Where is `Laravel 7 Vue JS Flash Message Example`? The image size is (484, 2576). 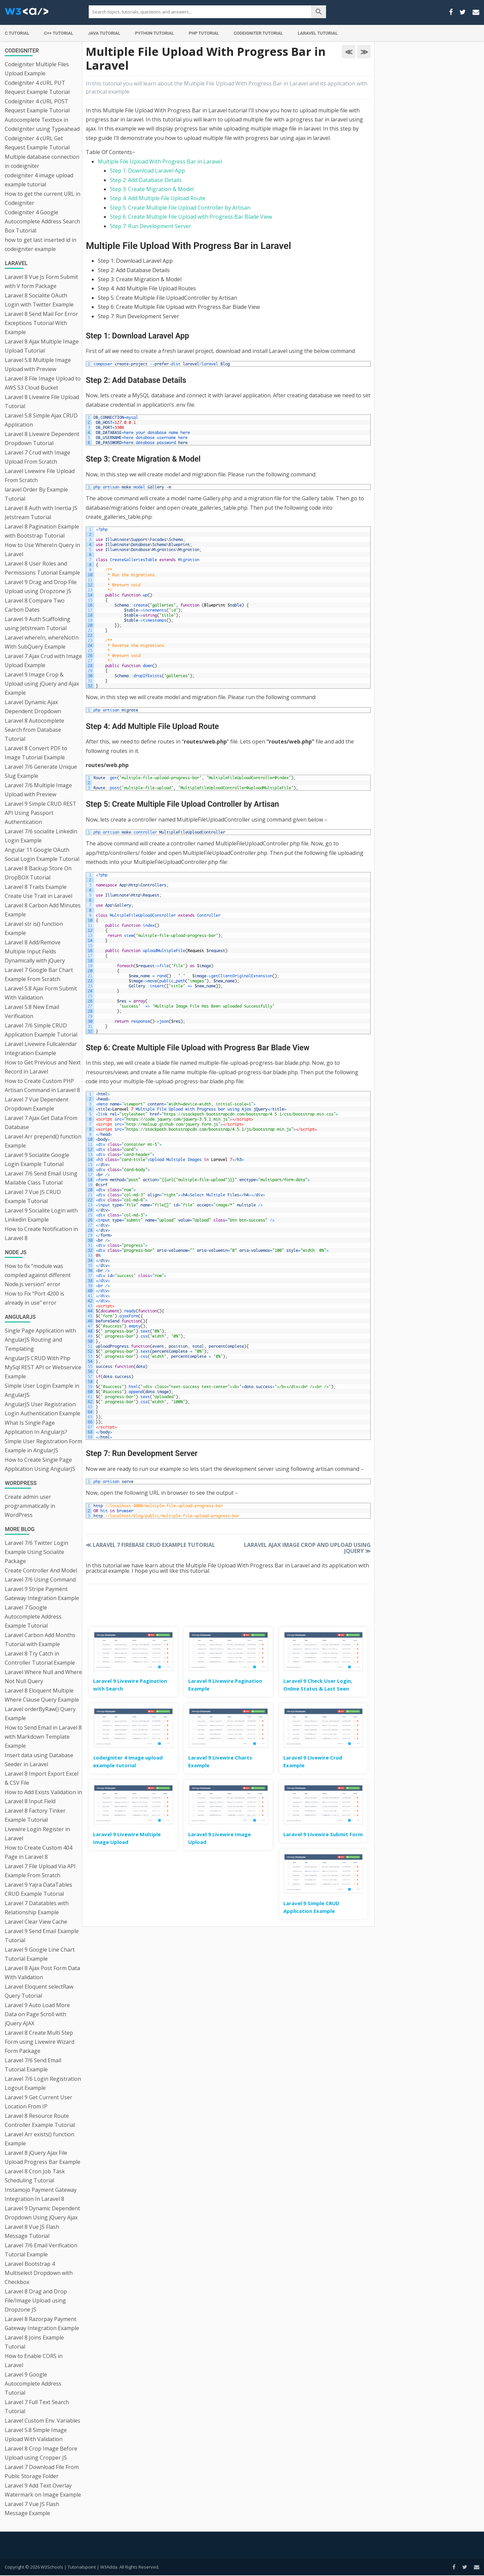
Laravel 7 Vue JS Flash Message Example is located at coordinates (32, 2508).